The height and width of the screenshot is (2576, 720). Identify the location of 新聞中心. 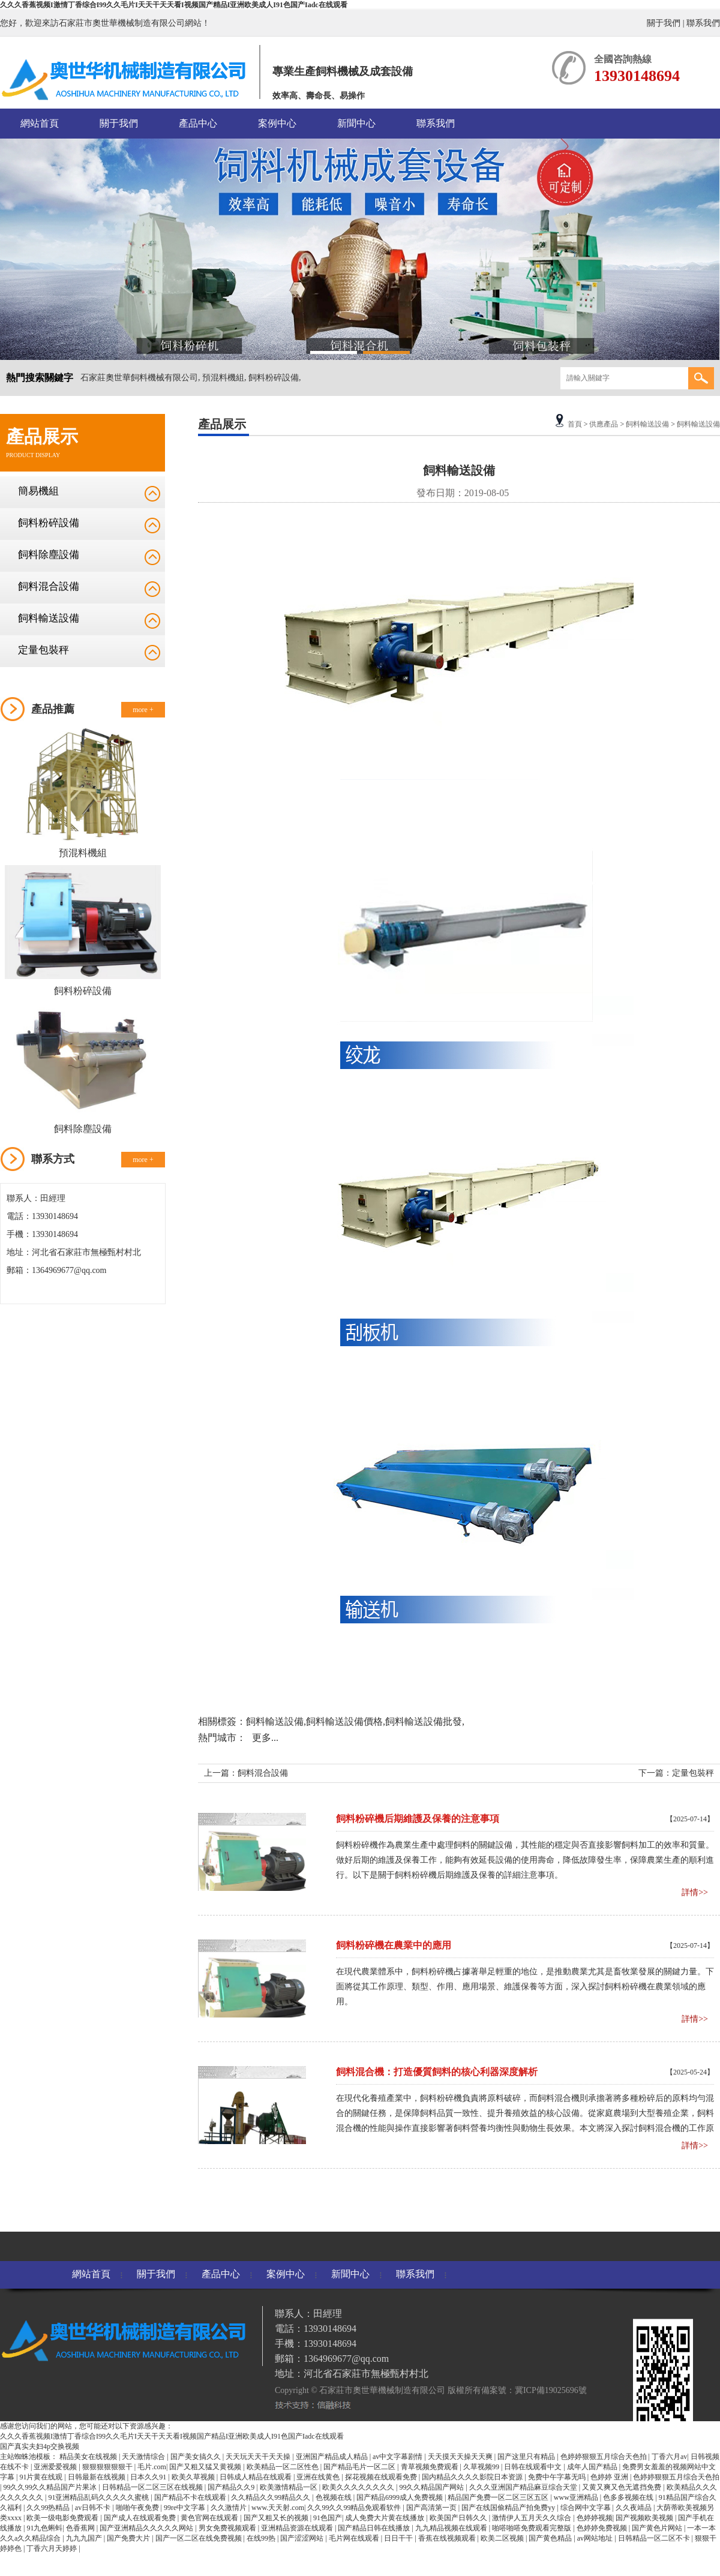
(356, 123).